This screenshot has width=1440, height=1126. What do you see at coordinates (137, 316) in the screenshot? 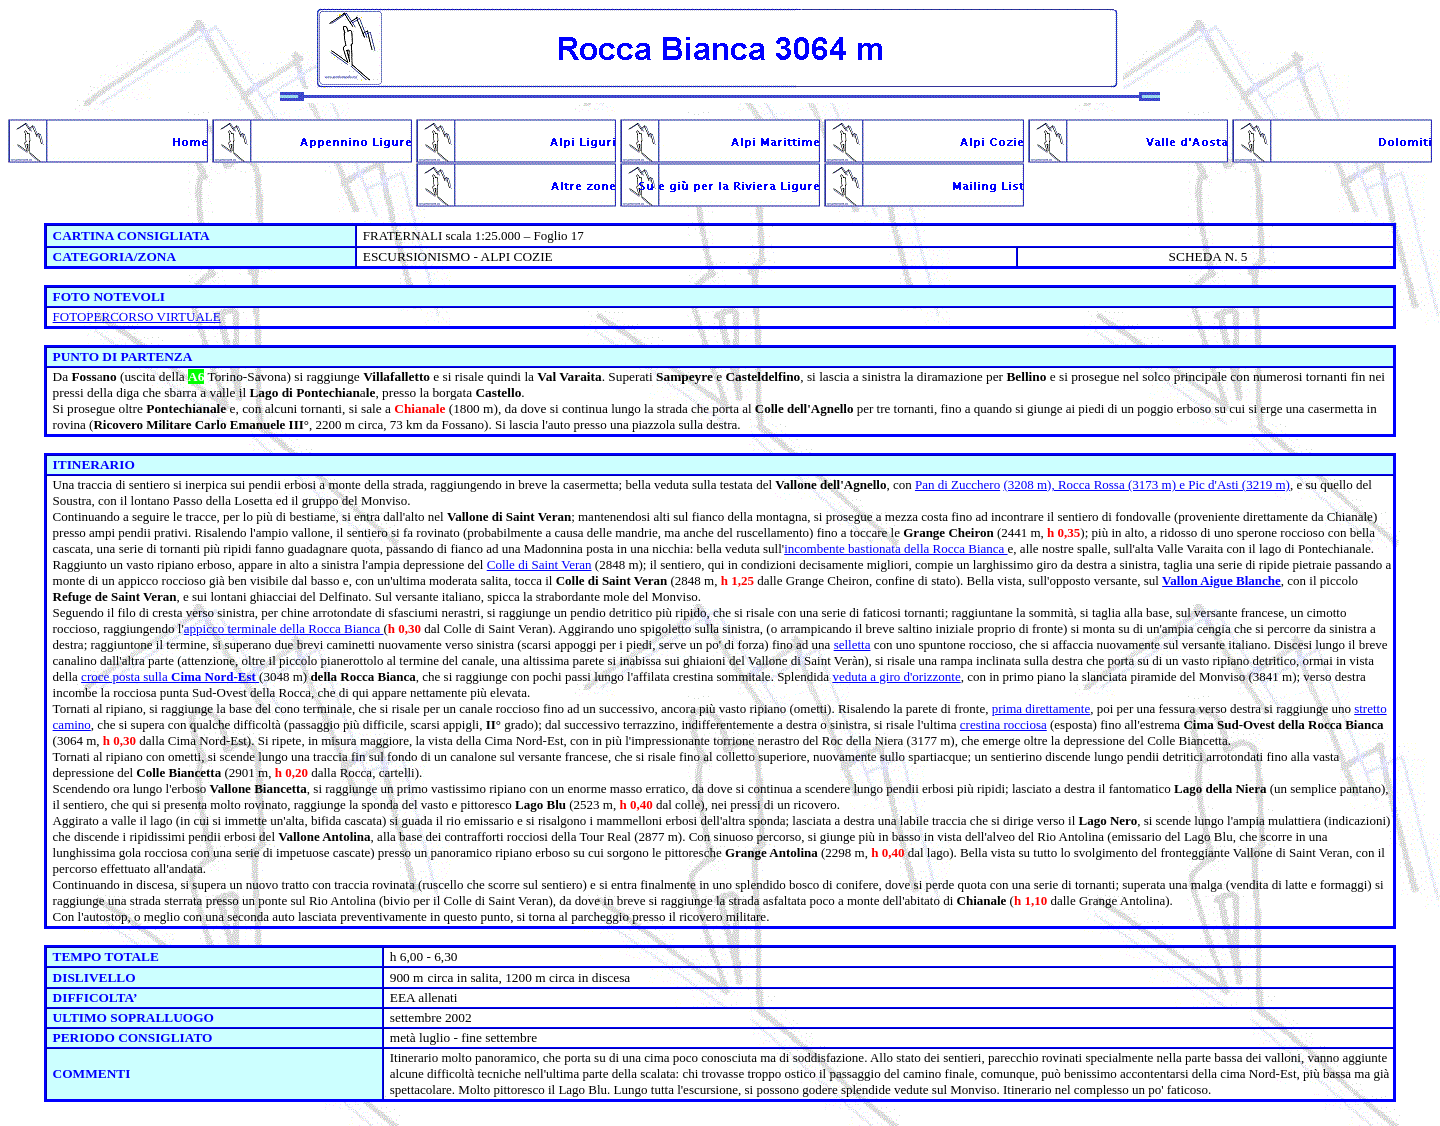
I see `FOTOPERCORSO VIRTUALE` at bounding box center [137, 316].